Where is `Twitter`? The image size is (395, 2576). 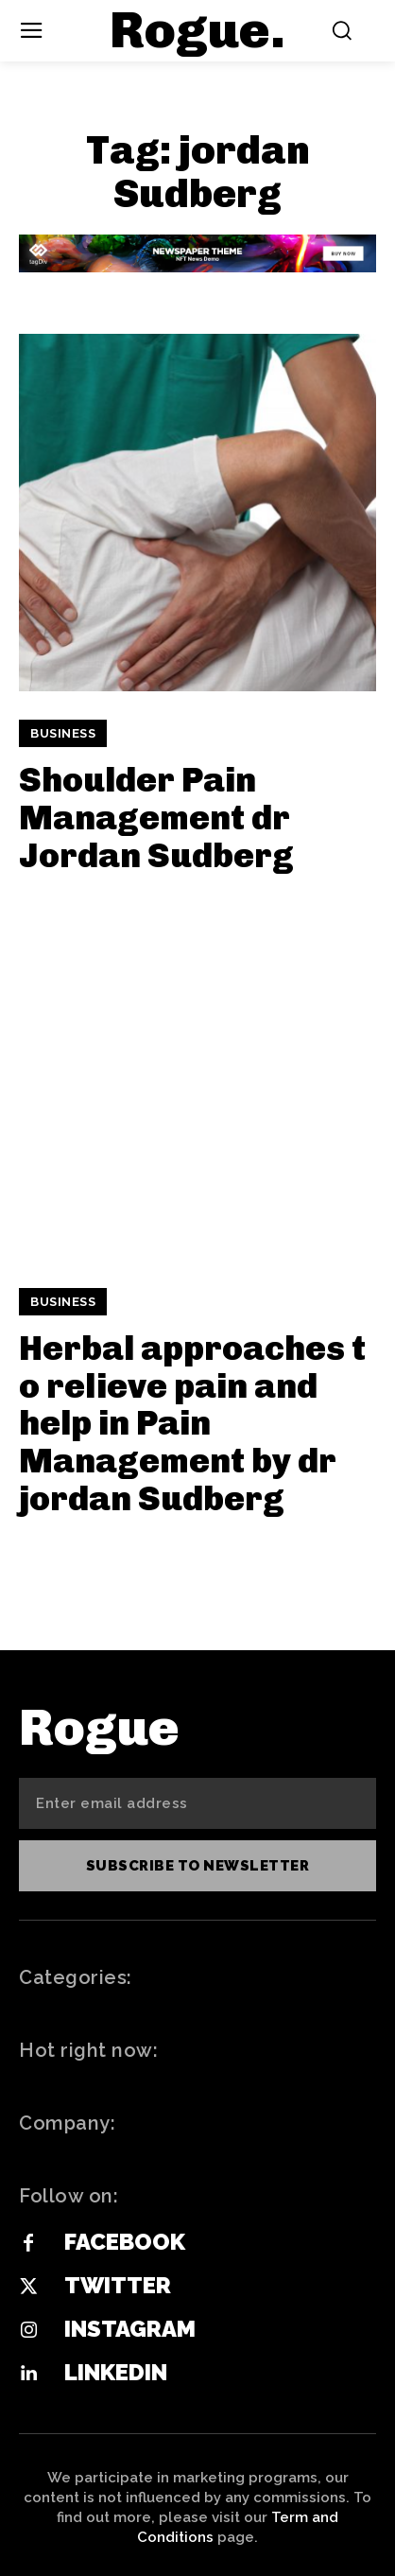
Twitter is located at coordinates (117, 2285).